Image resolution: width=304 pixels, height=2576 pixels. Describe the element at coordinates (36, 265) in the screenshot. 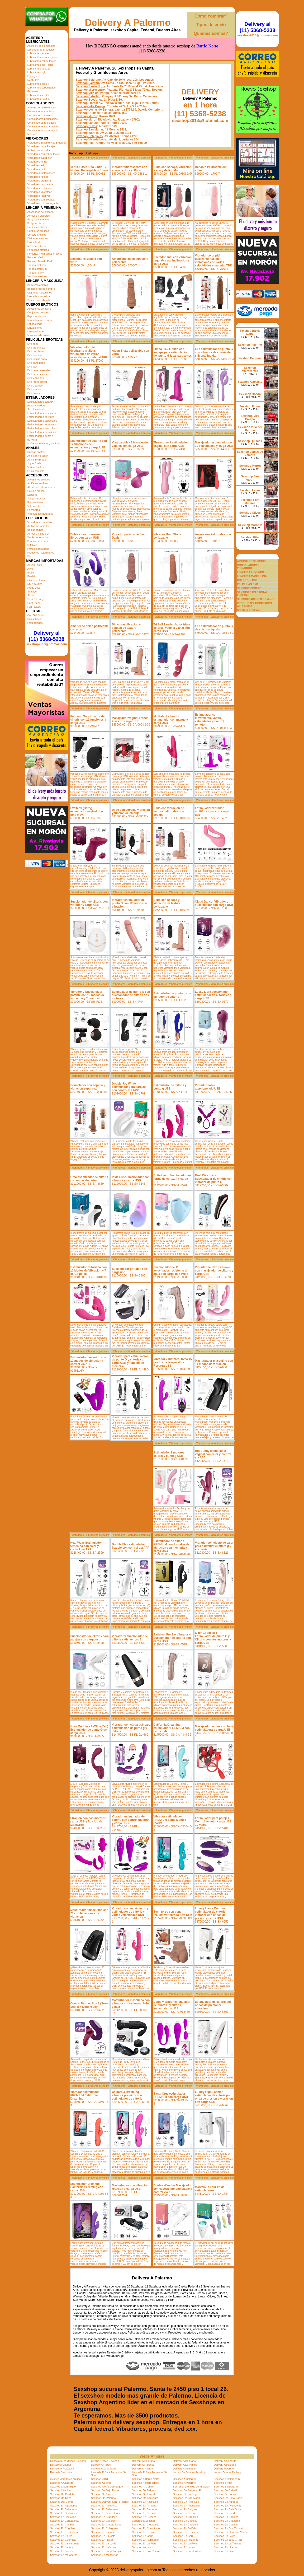

I see `Tangas eroticas` at that location.